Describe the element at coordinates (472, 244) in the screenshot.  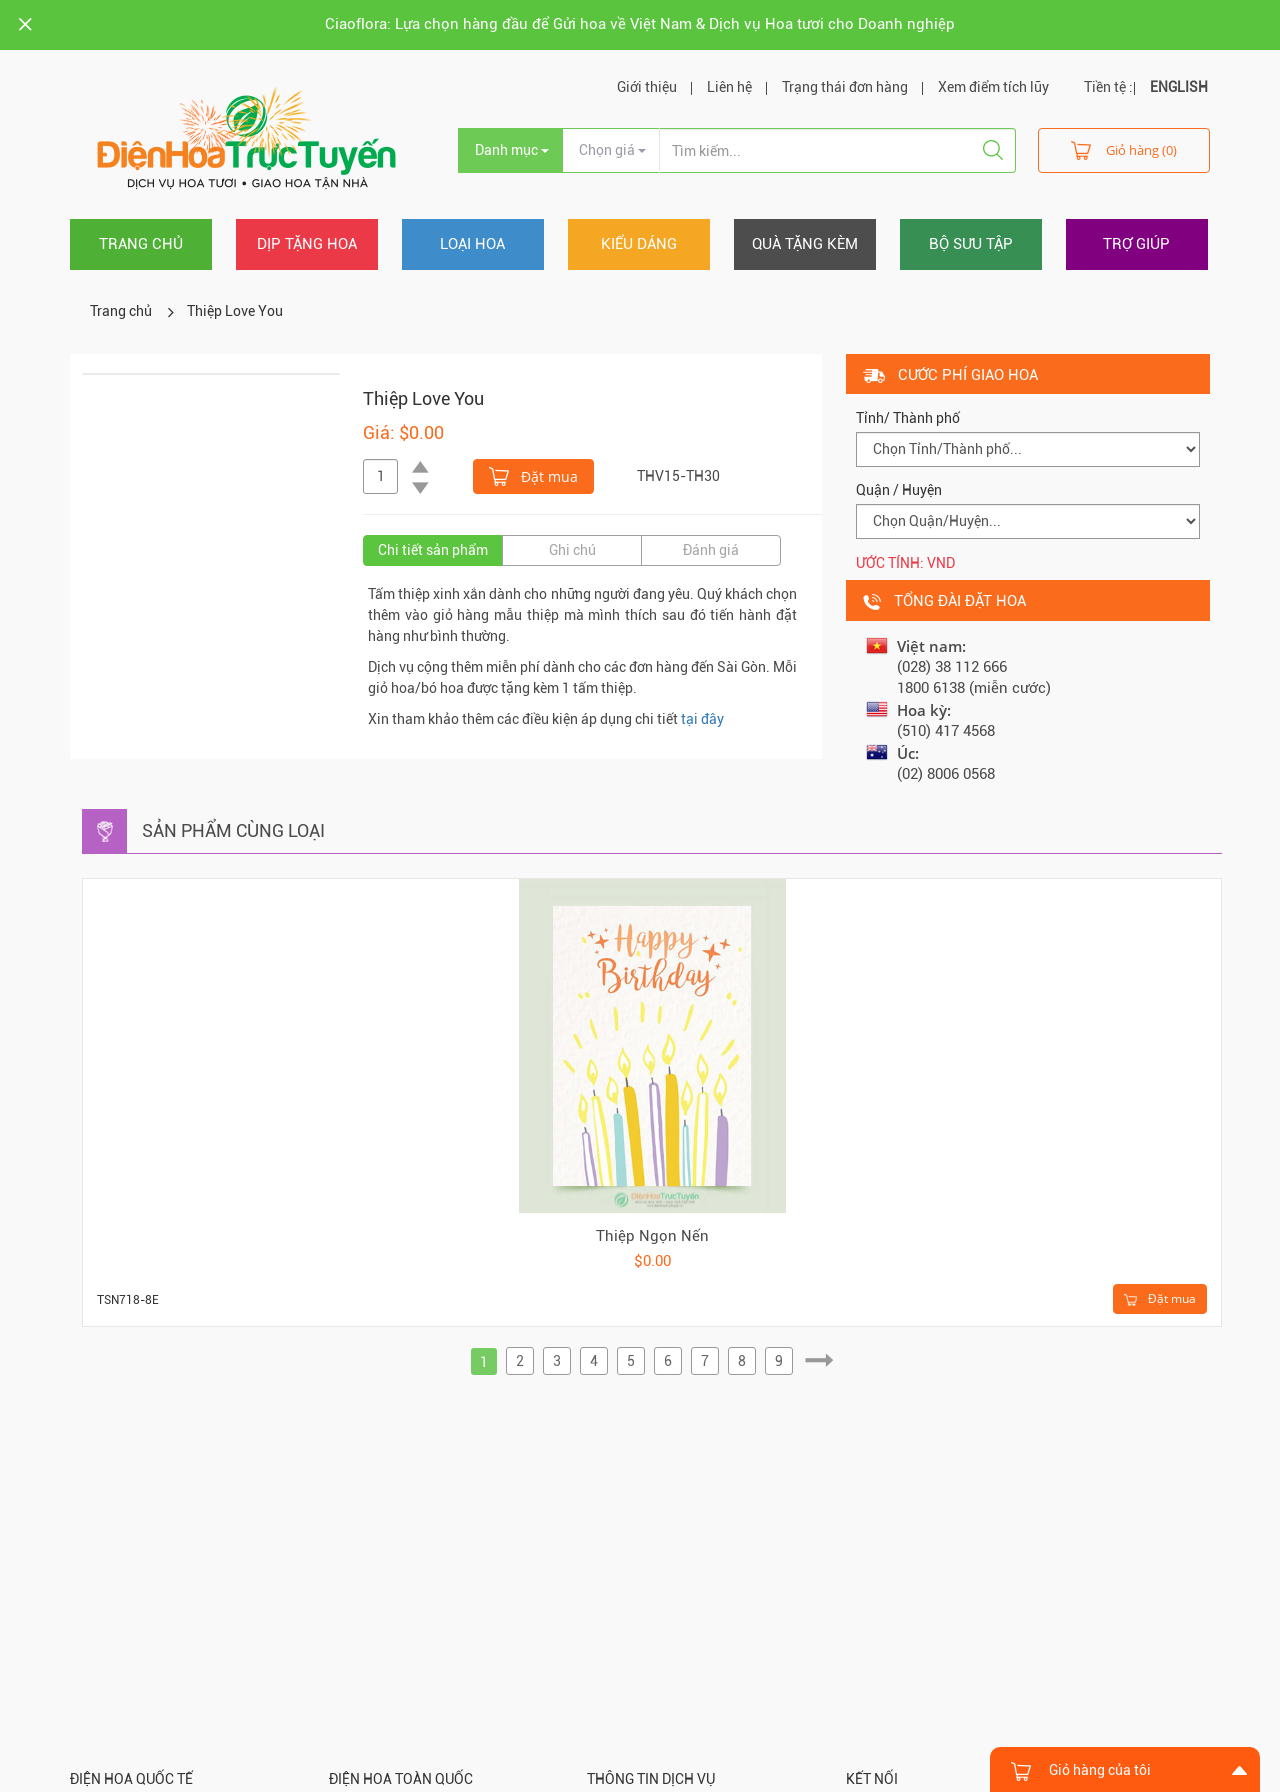
I see `Loại hoa` at that location.